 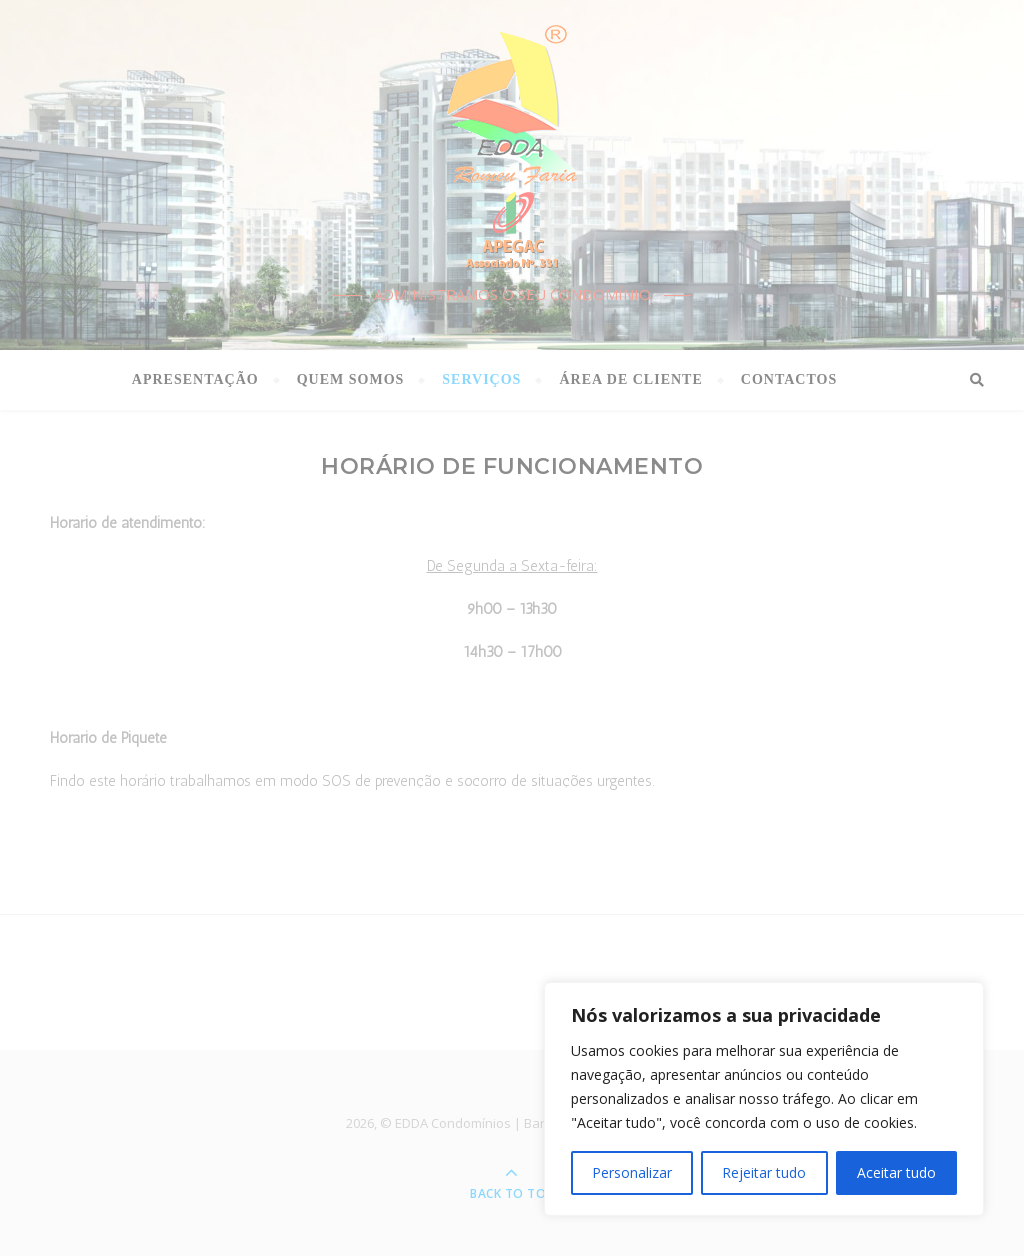 I want to click on Aceitar tudo, so click(x=896, y=1172).